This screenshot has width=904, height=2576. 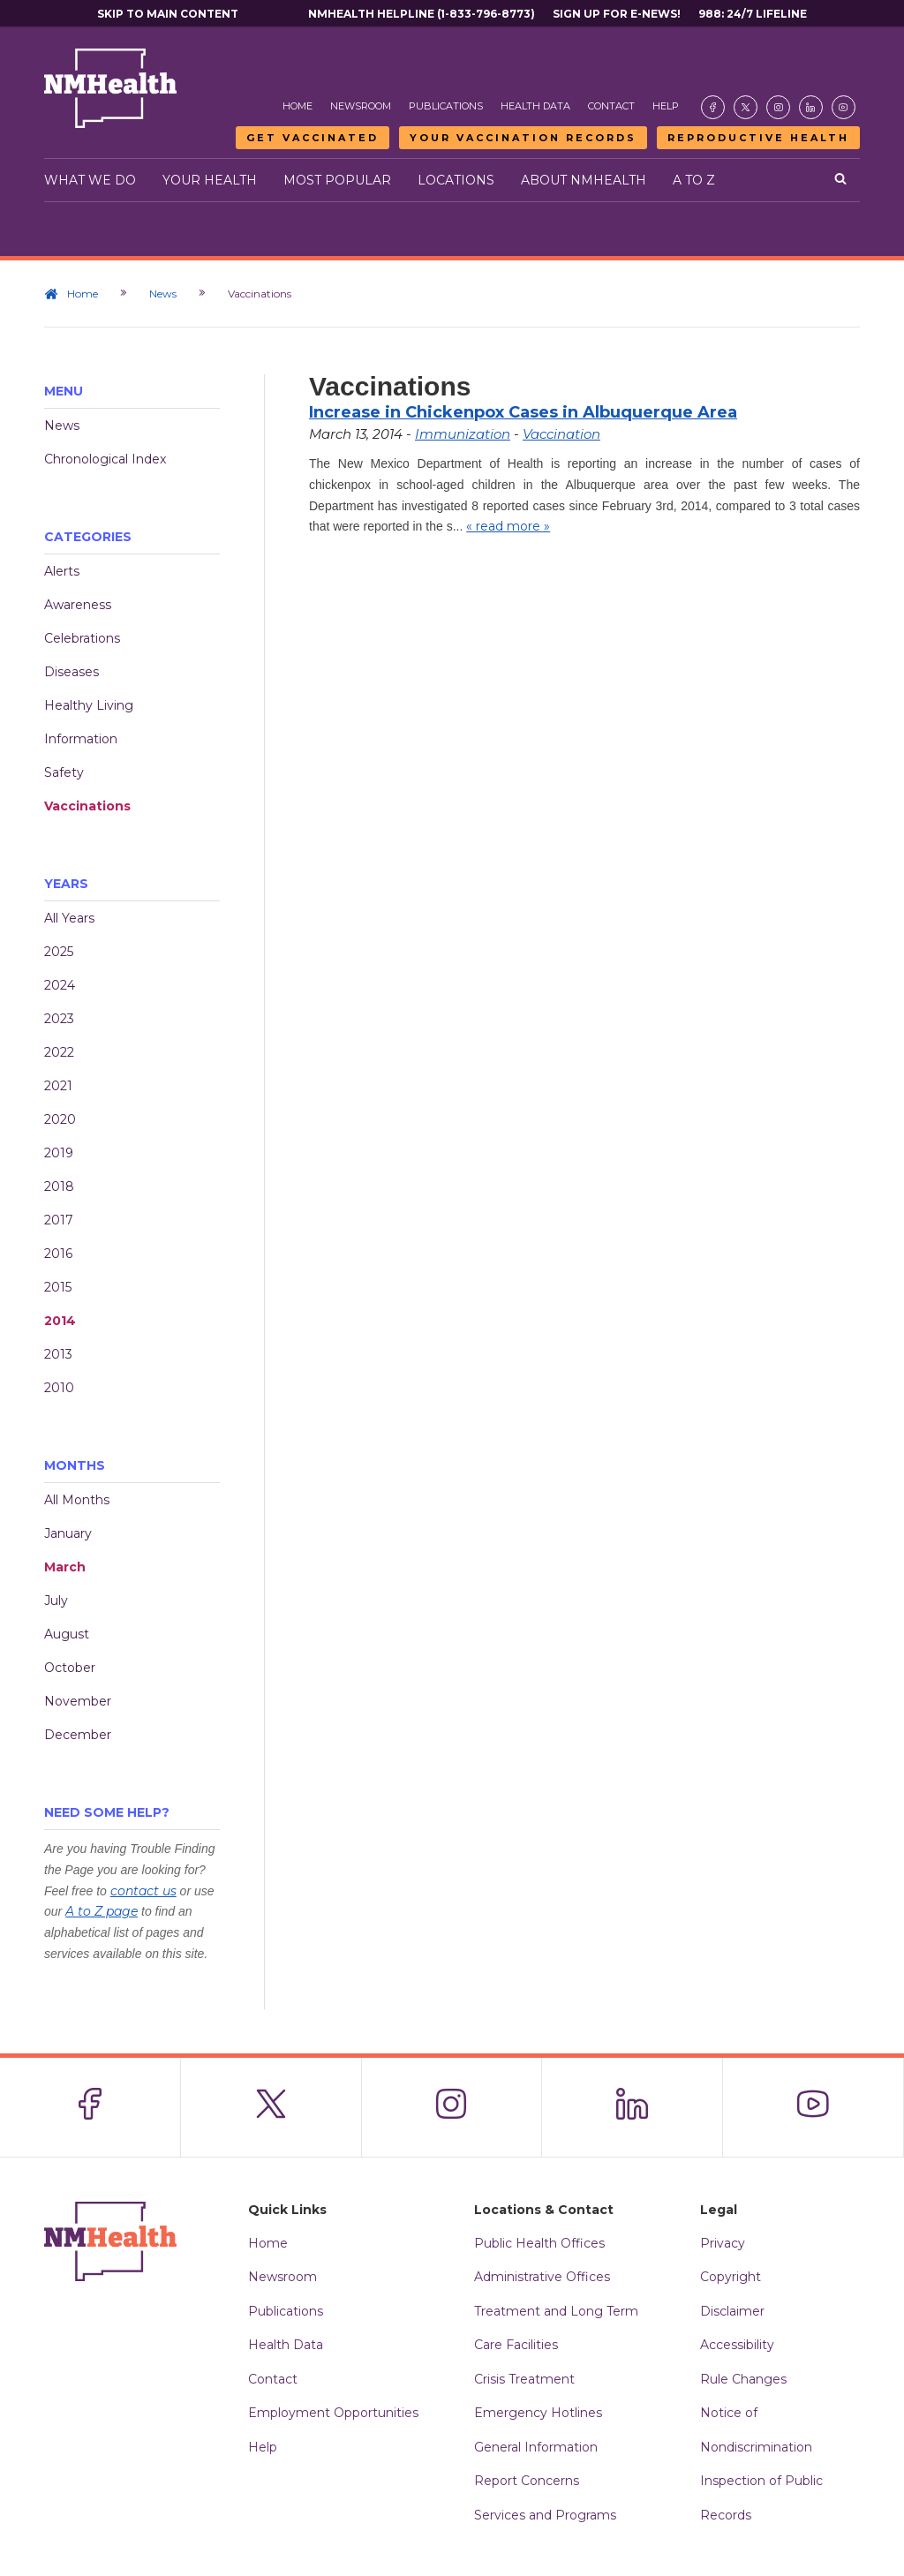 I want to click on A to Z page, so click(x=101, y=1911).